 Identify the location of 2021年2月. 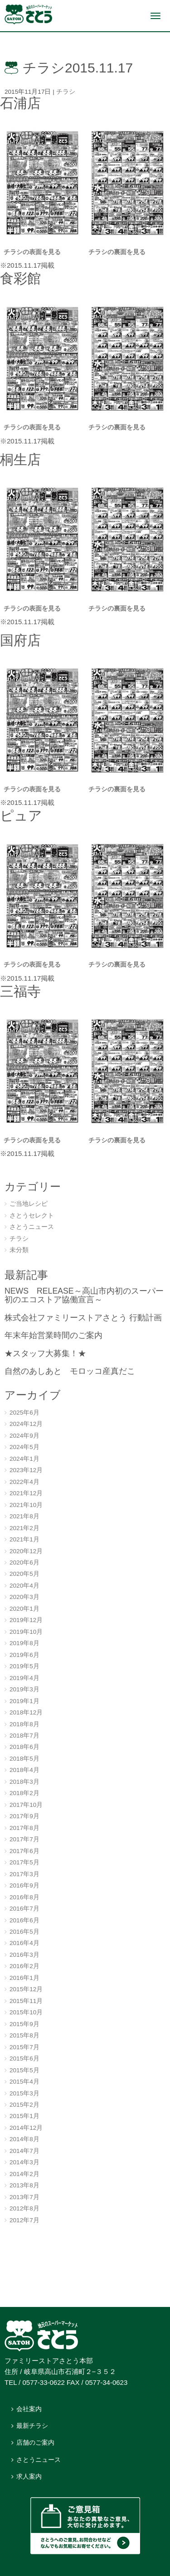
(24, 1528).